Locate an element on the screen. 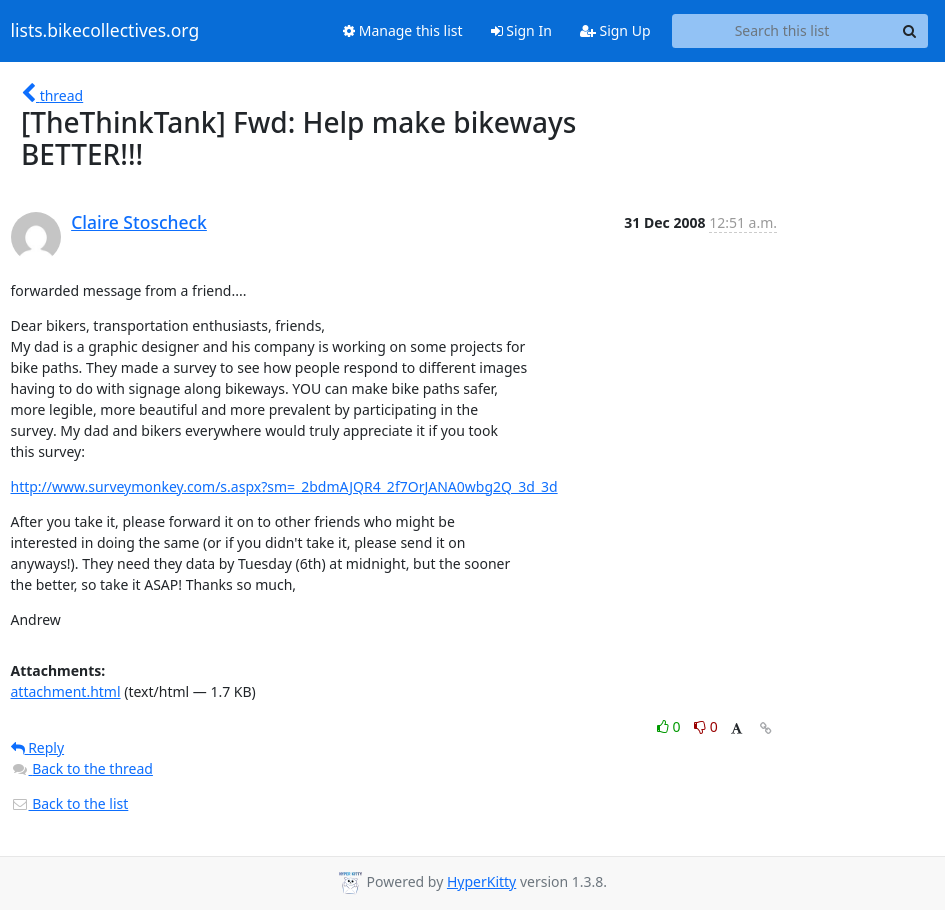 The width and height of the screenshot is (945, 910). 0 [Like thread] is located at coordinates (670, 726).